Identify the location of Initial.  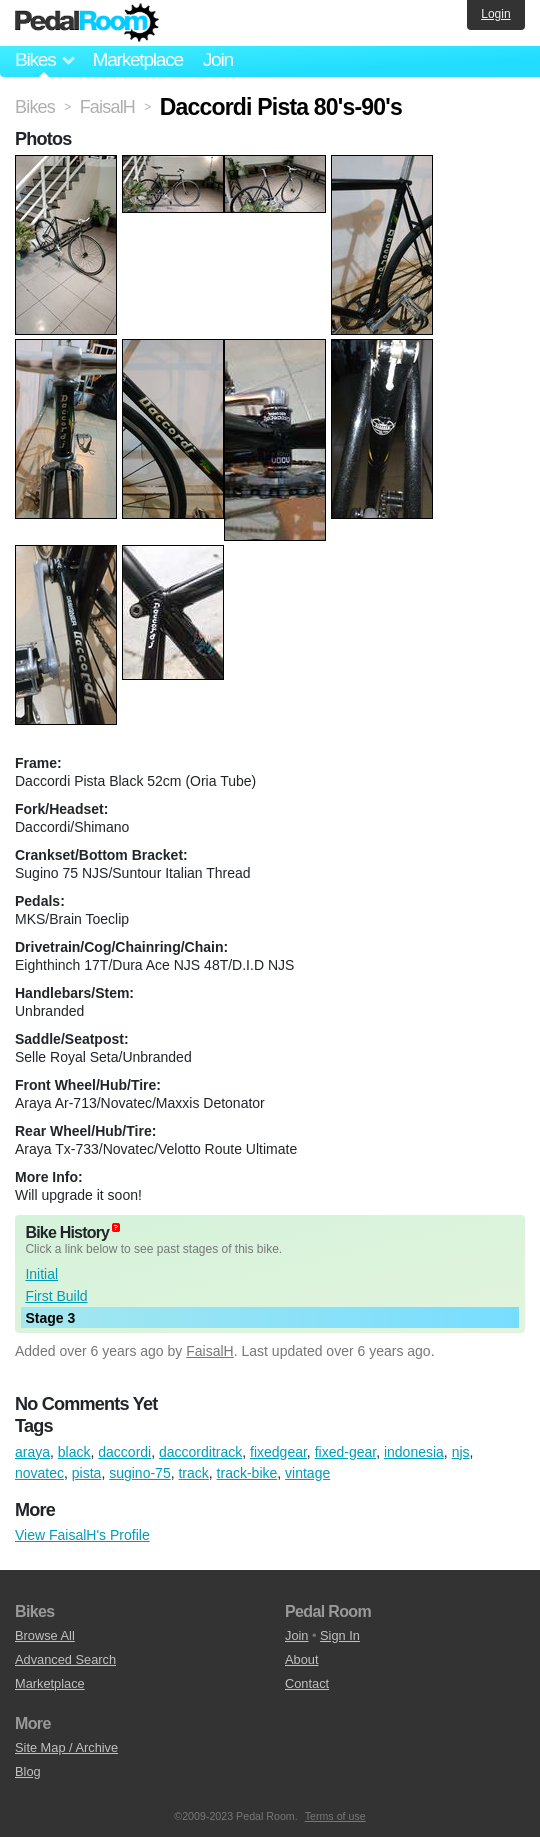
(41, 1274).